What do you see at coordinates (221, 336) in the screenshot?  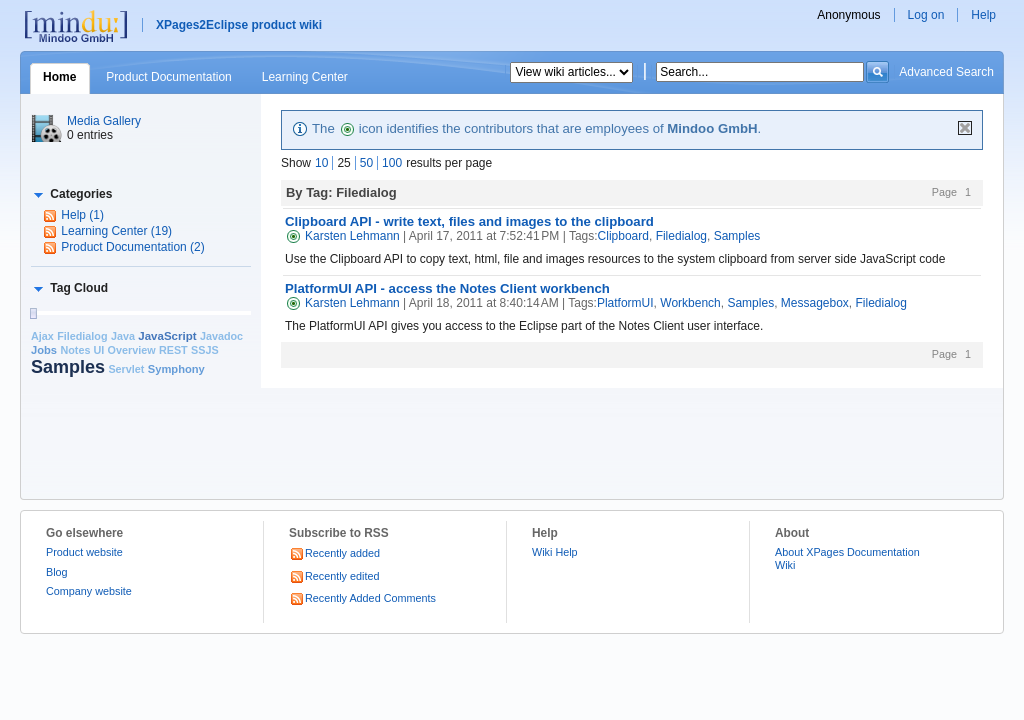 I see `Javadoc` at bounding box center [221, 336].